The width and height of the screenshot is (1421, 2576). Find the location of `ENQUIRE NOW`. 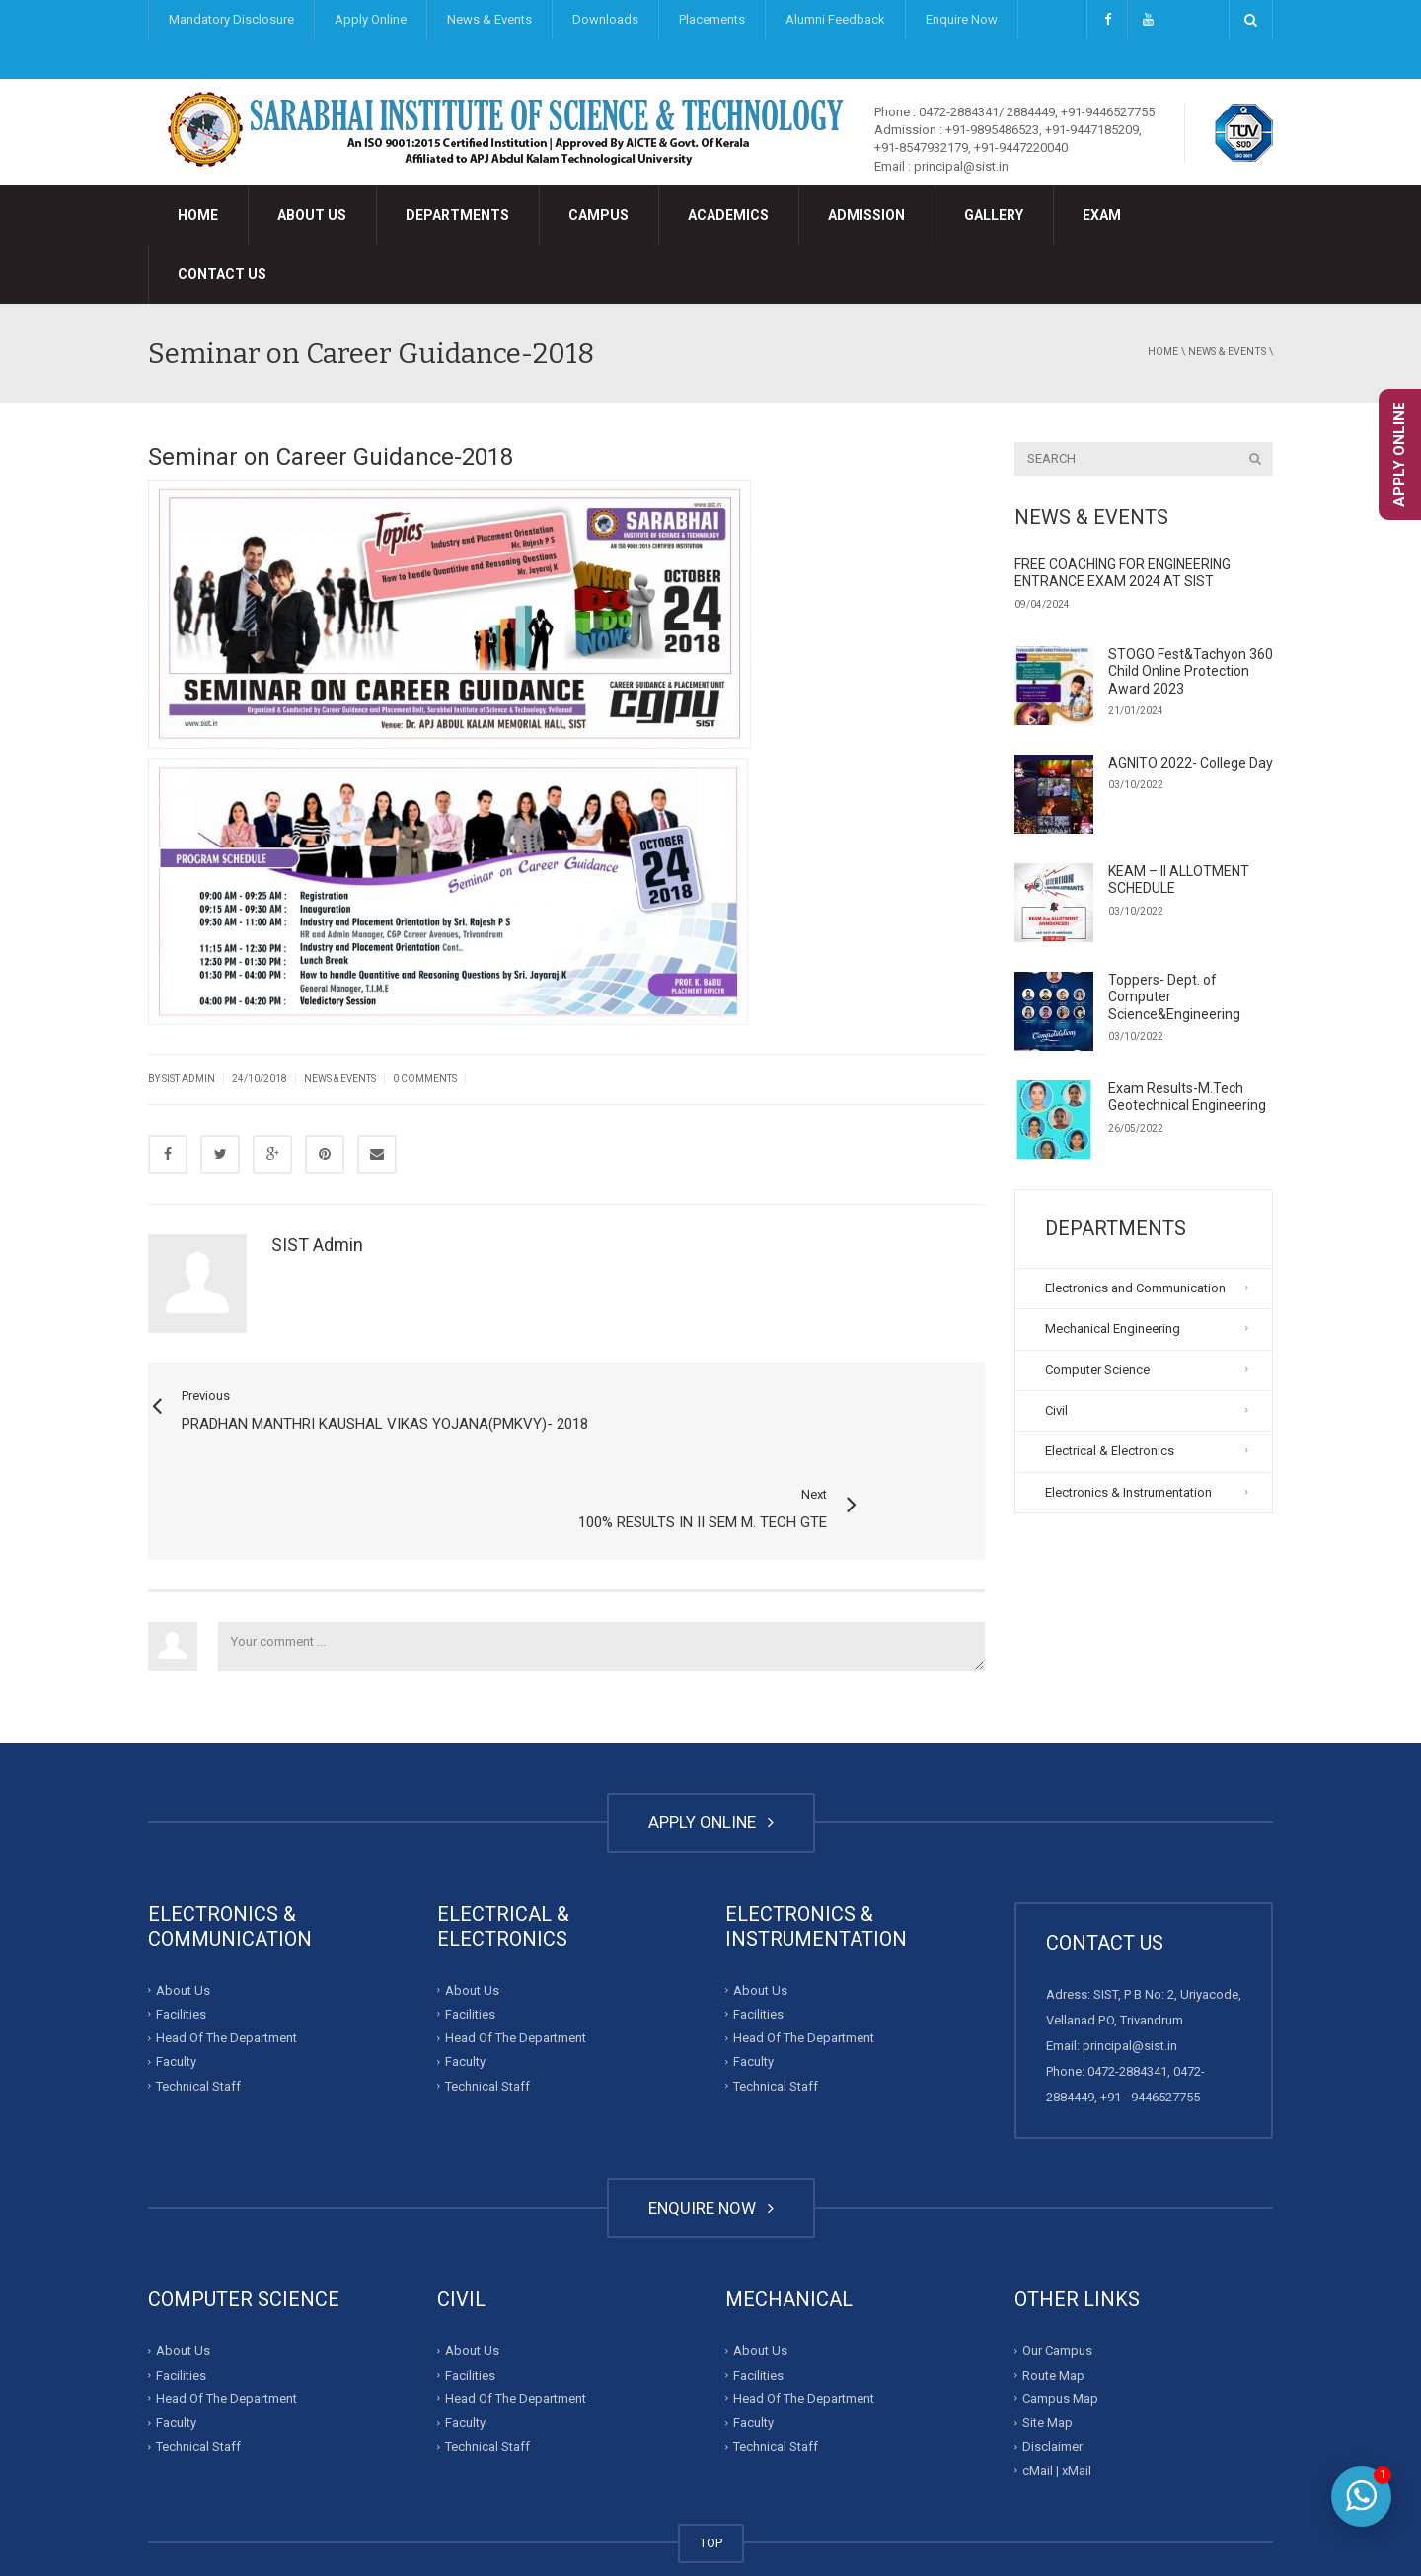

ENQUIRE NOW is located at coordinates (711, 2131).